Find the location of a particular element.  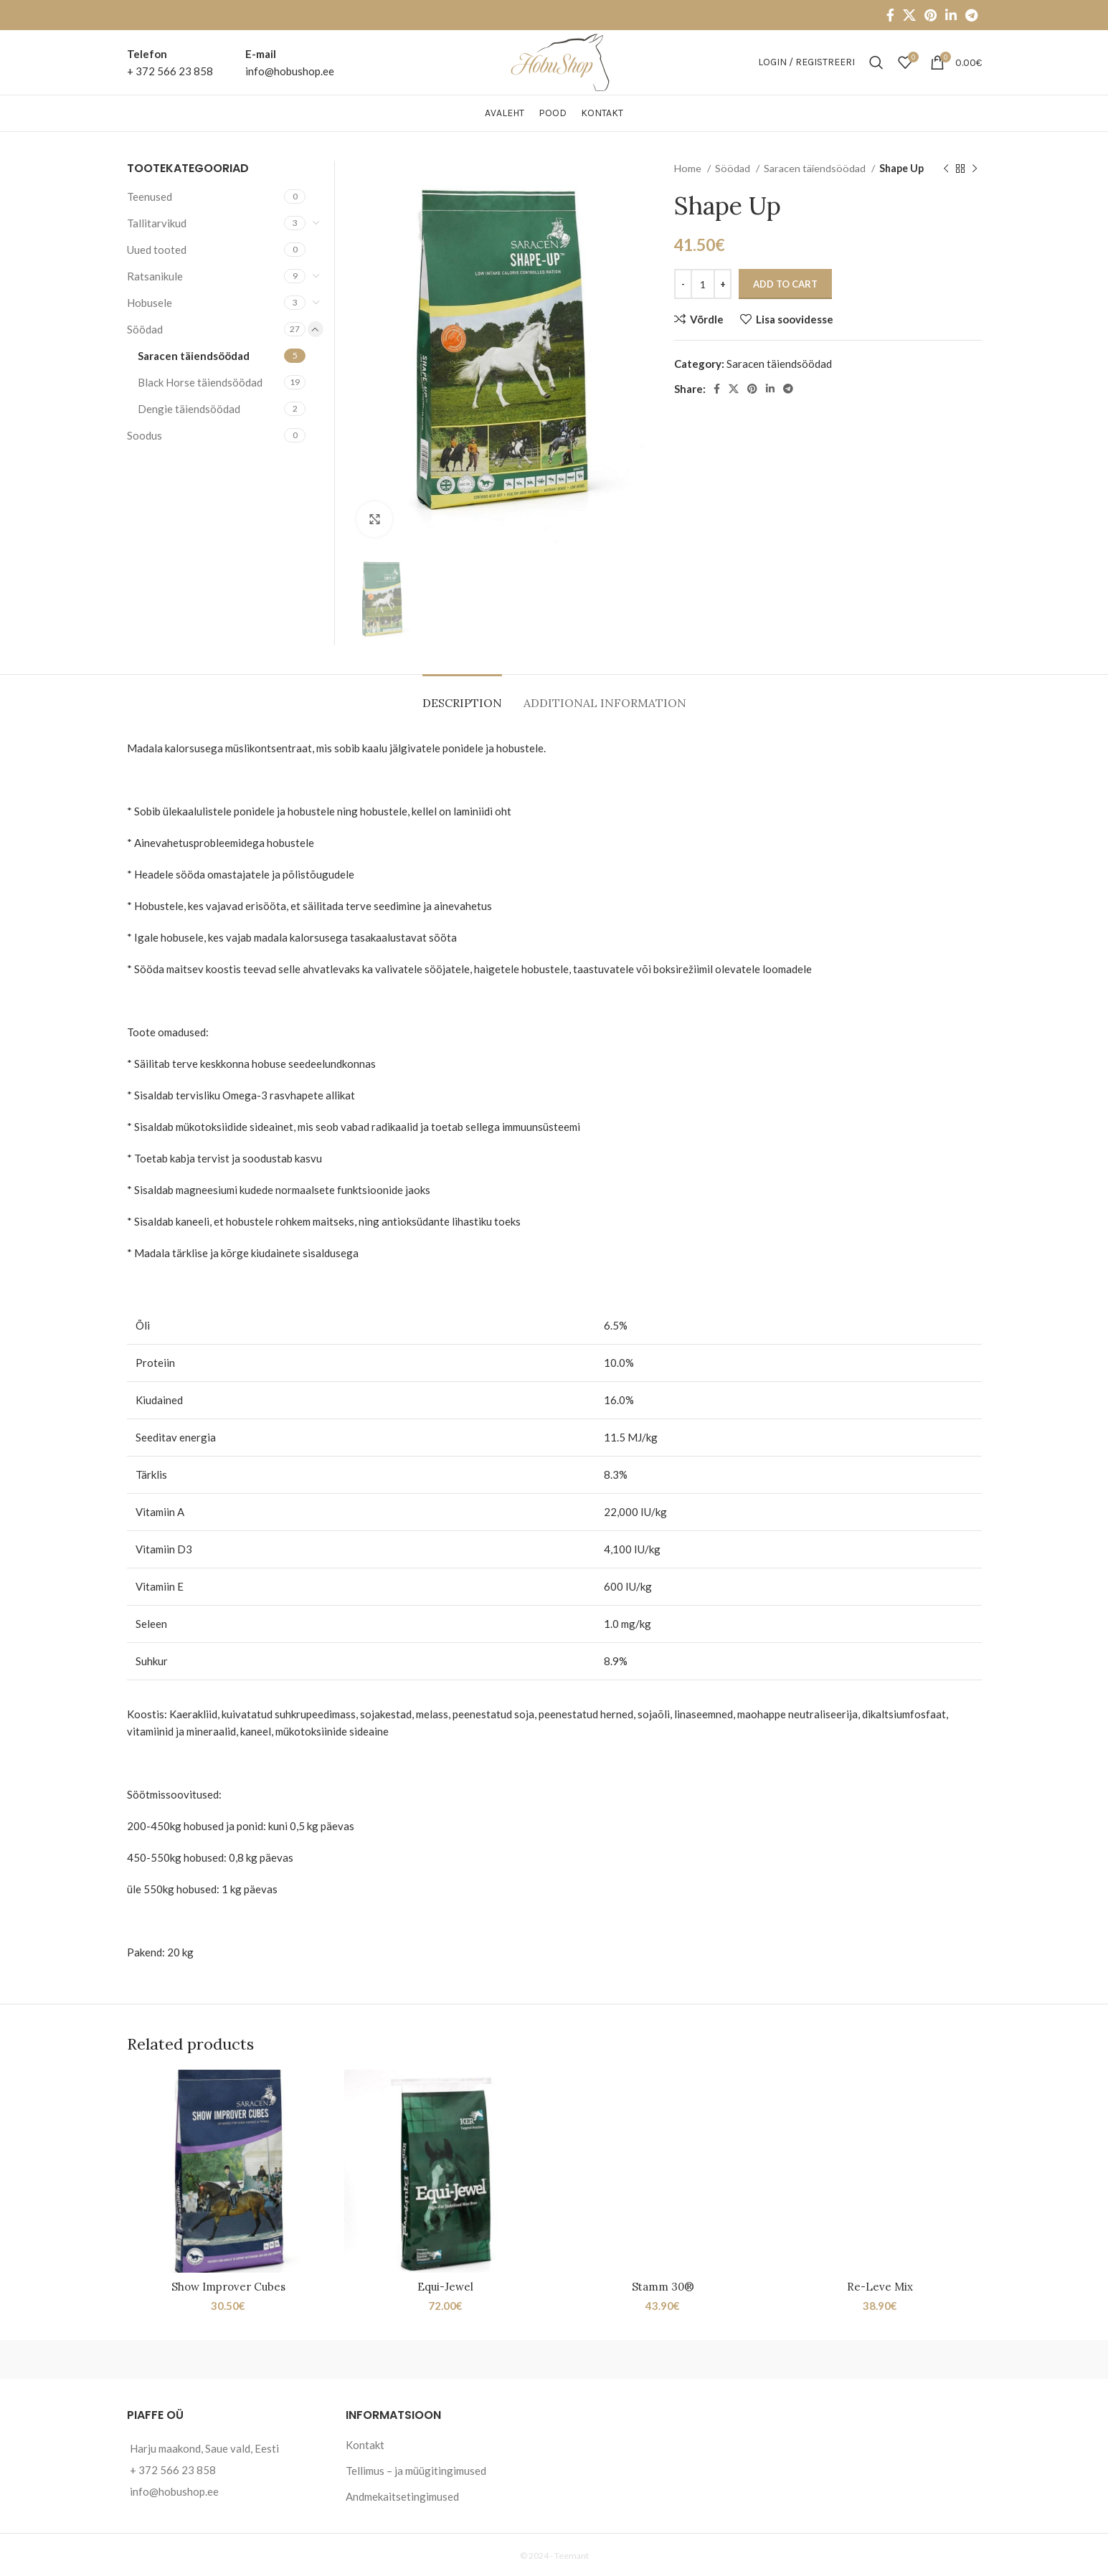

Black Horse täiendsöödad is located at coordinates (200, 382).